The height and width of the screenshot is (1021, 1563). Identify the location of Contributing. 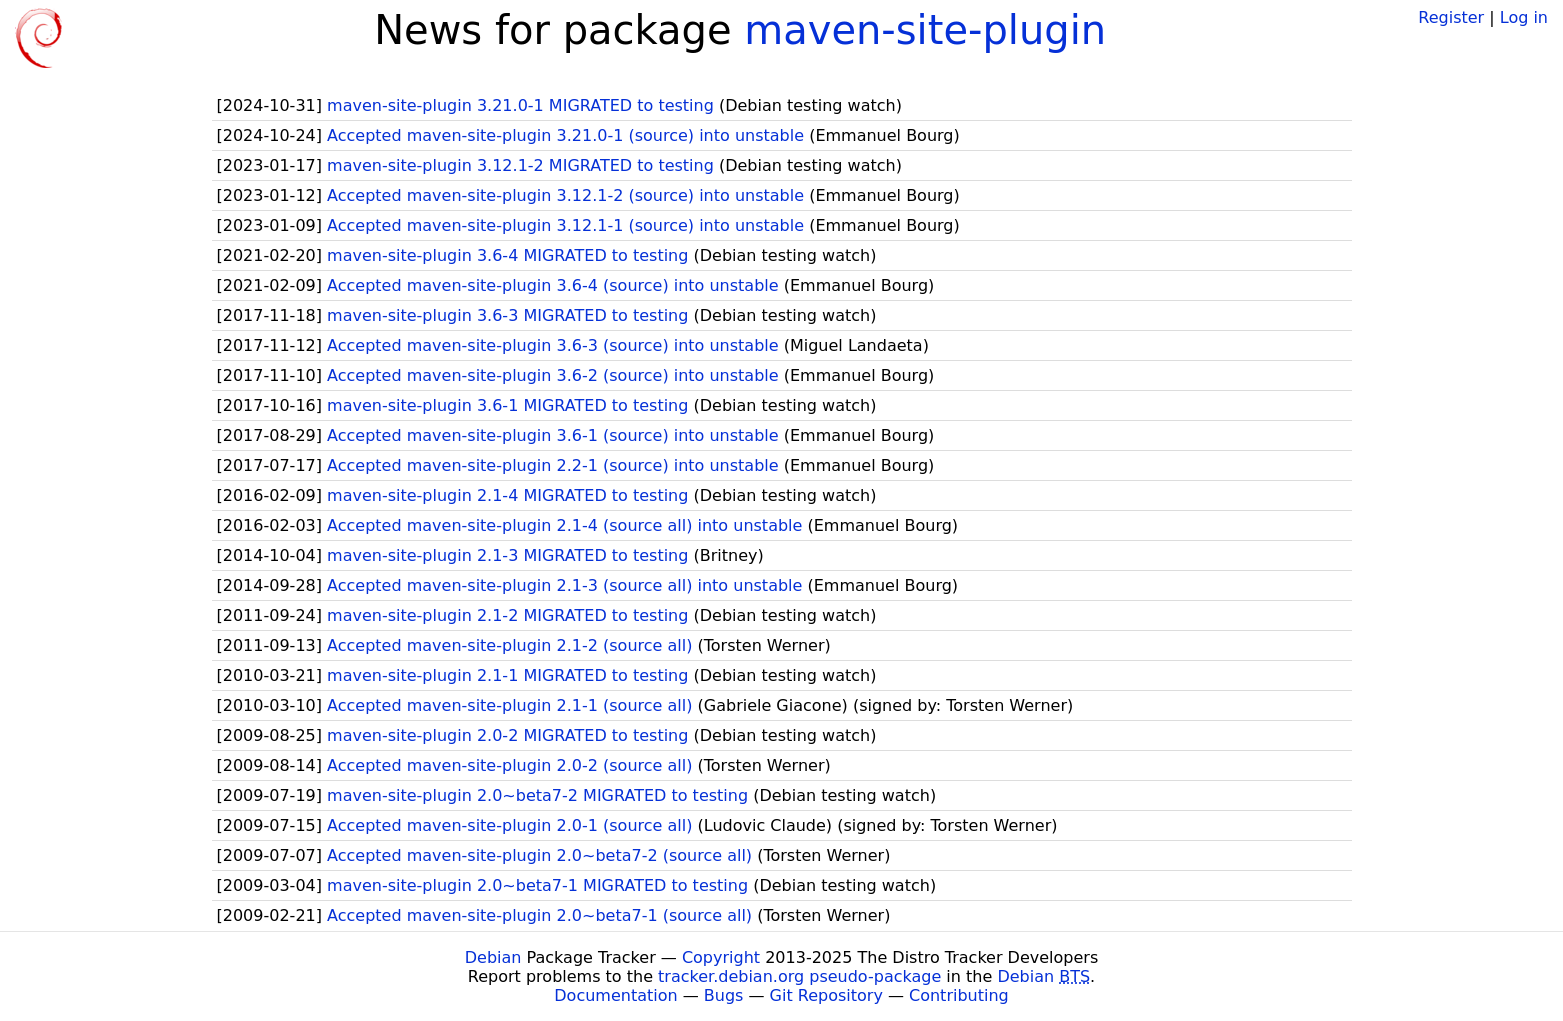
(959, 995).